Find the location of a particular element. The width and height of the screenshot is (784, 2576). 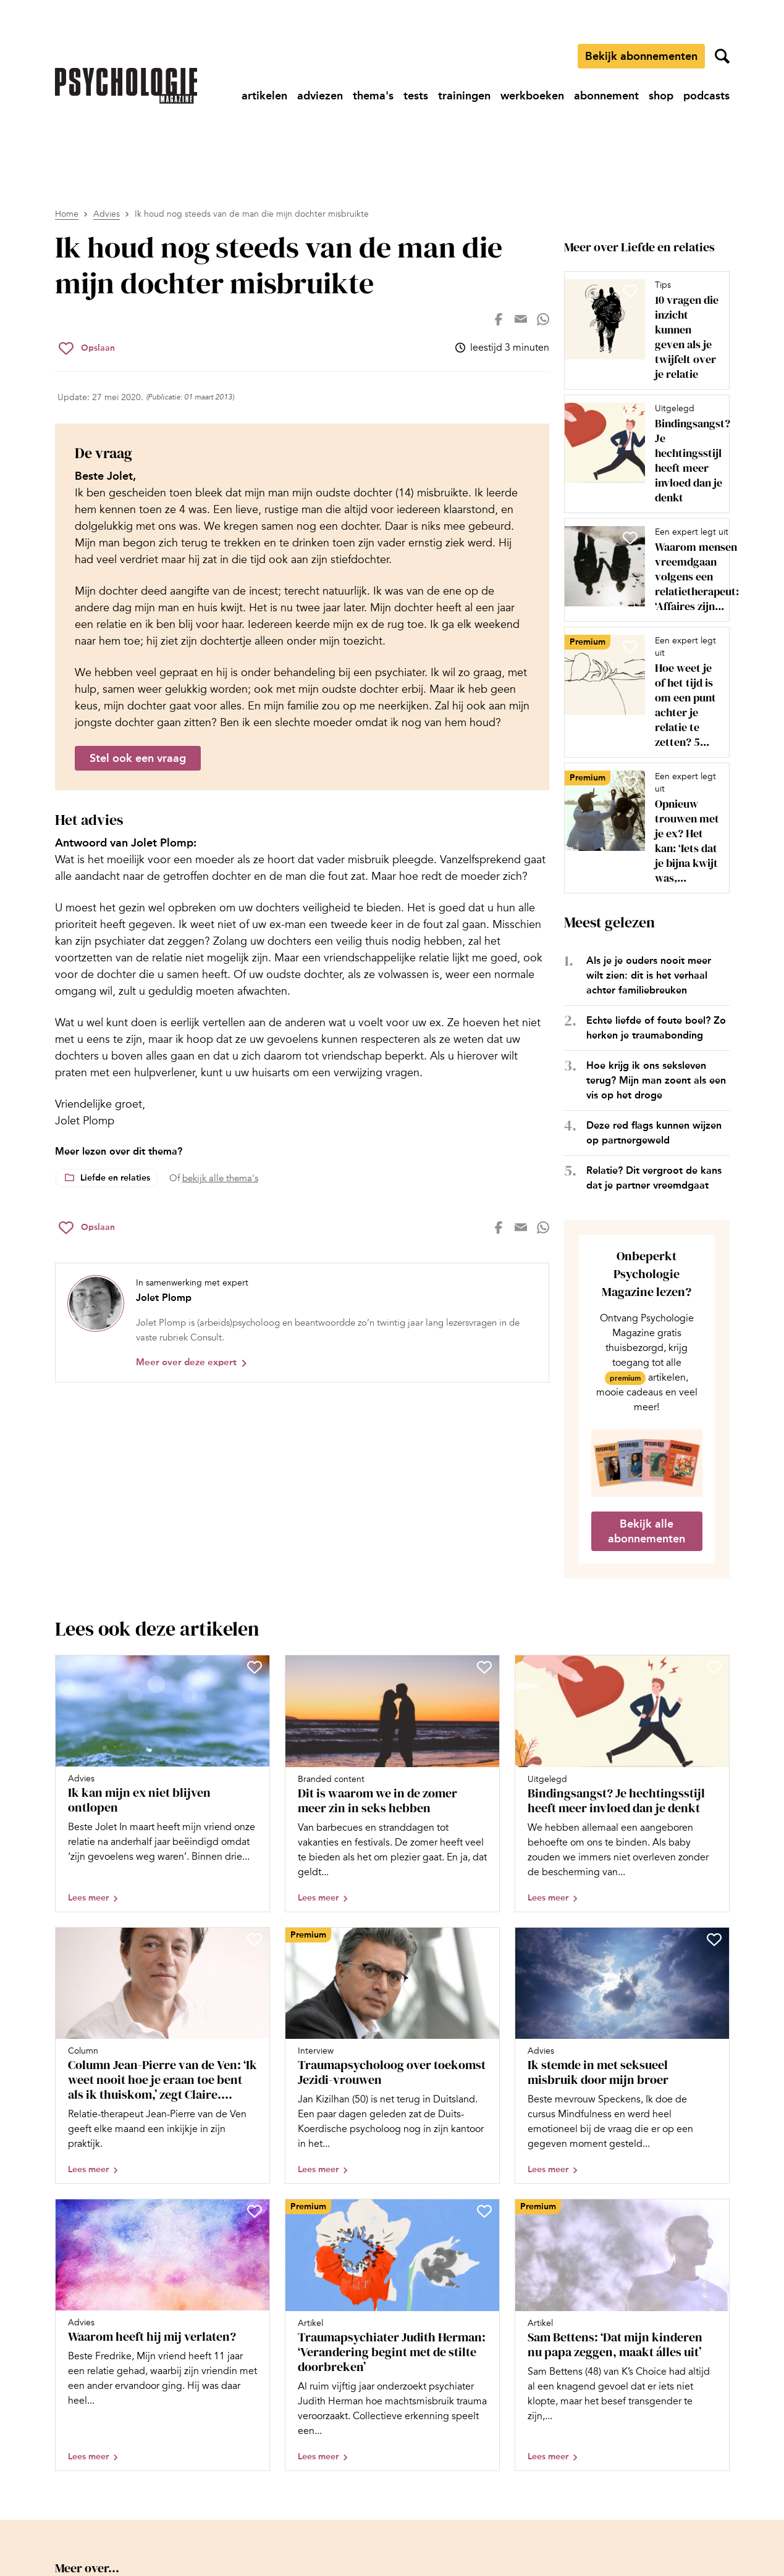

[Sla Ik stemde in met seksueel misbruik door mijn broer op in je favorieten] is located at coordinates (714, 1939).